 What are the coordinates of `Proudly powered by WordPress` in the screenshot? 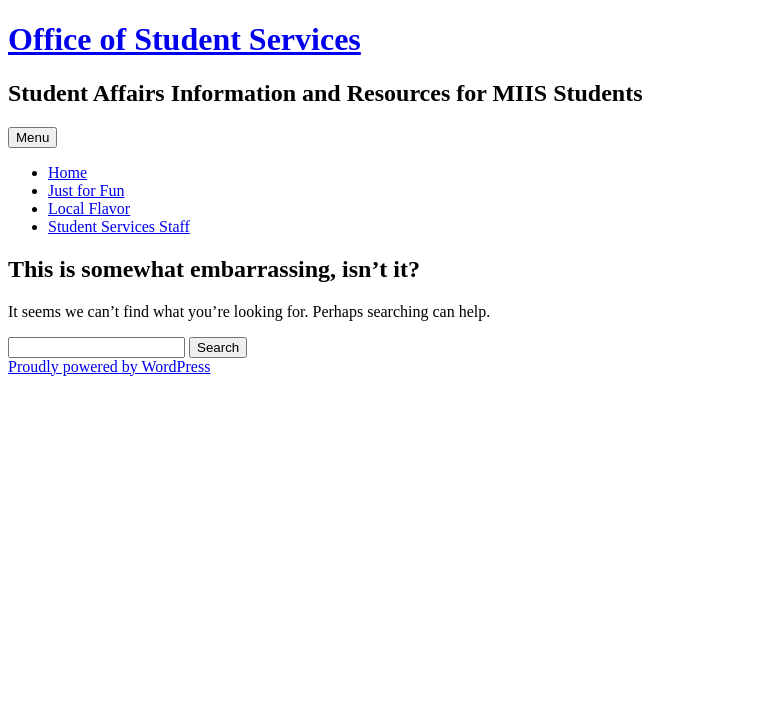 It's located at (109, 366).